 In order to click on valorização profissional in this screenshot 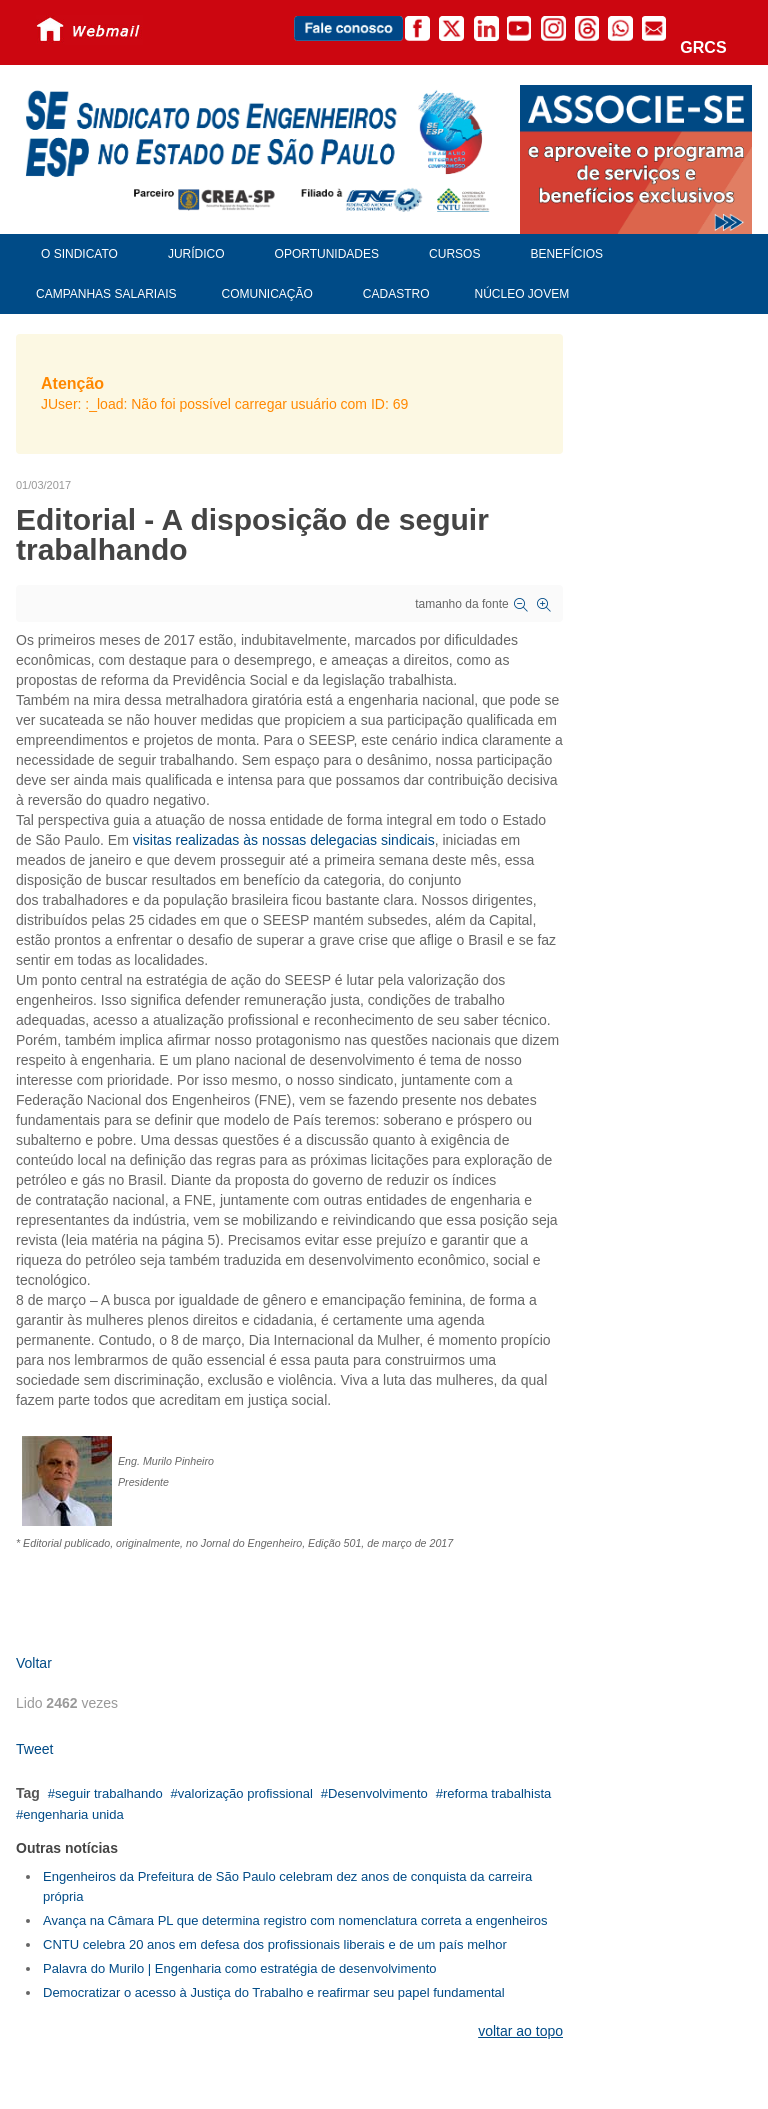, I will do `click(245, 1793)`.